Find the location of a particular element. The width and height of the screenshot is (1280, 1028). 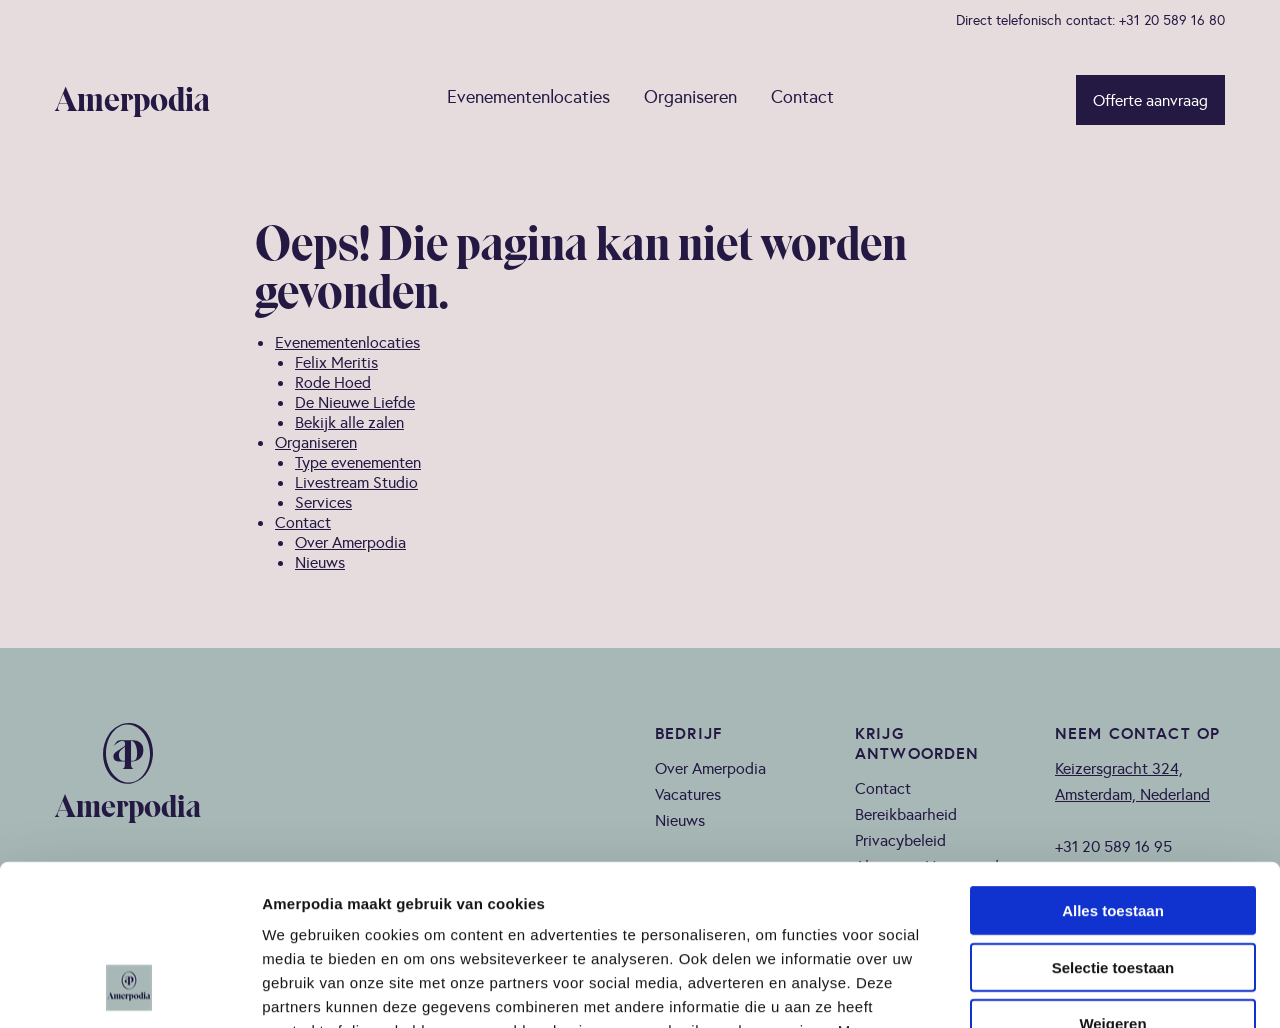

Contact is located at coordinates (802, 97).